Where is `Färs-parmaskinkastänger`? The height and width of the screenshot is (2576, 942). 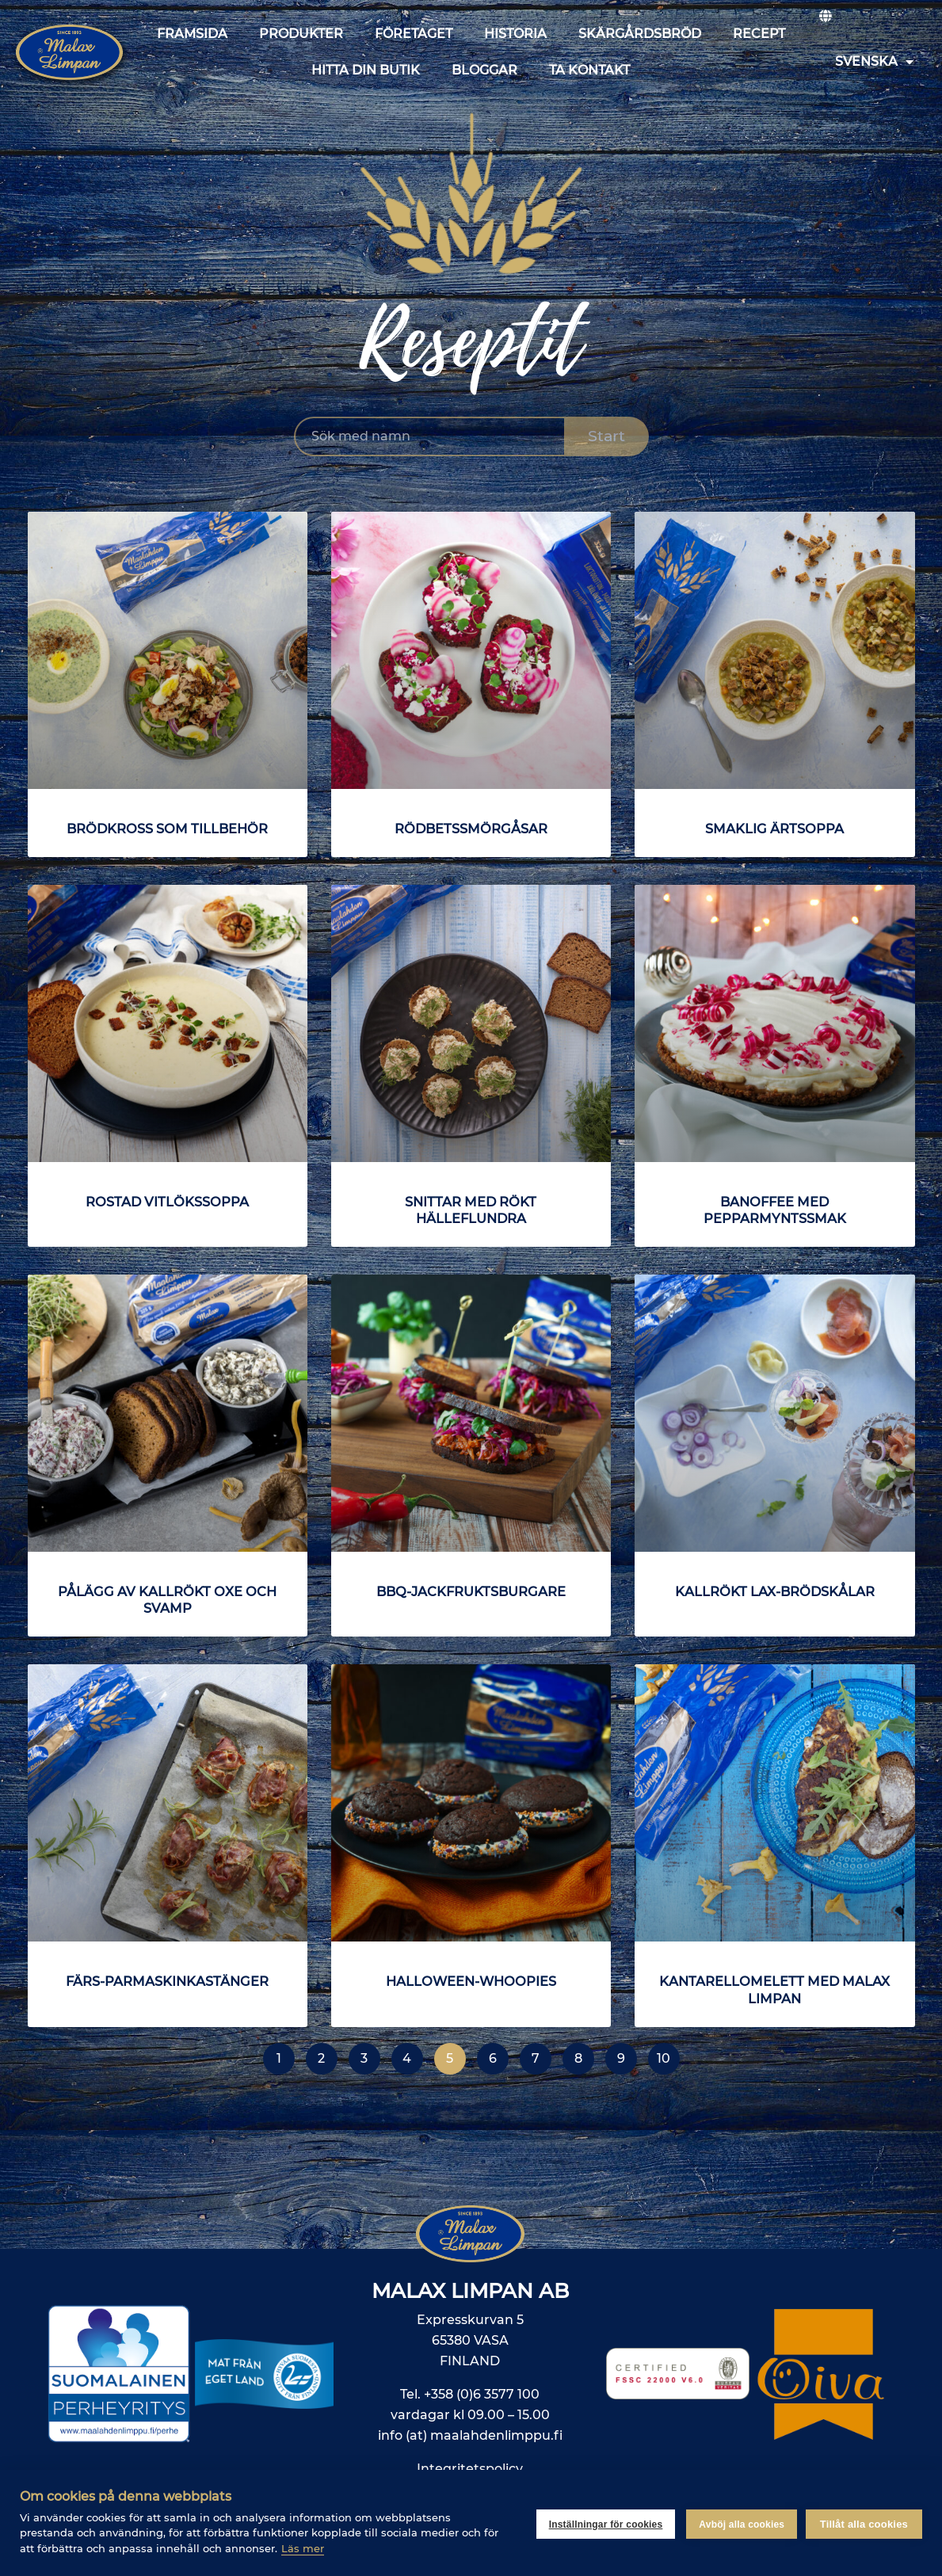
Färs-parmaskinkastänger is located at coordinates (167, 1981).